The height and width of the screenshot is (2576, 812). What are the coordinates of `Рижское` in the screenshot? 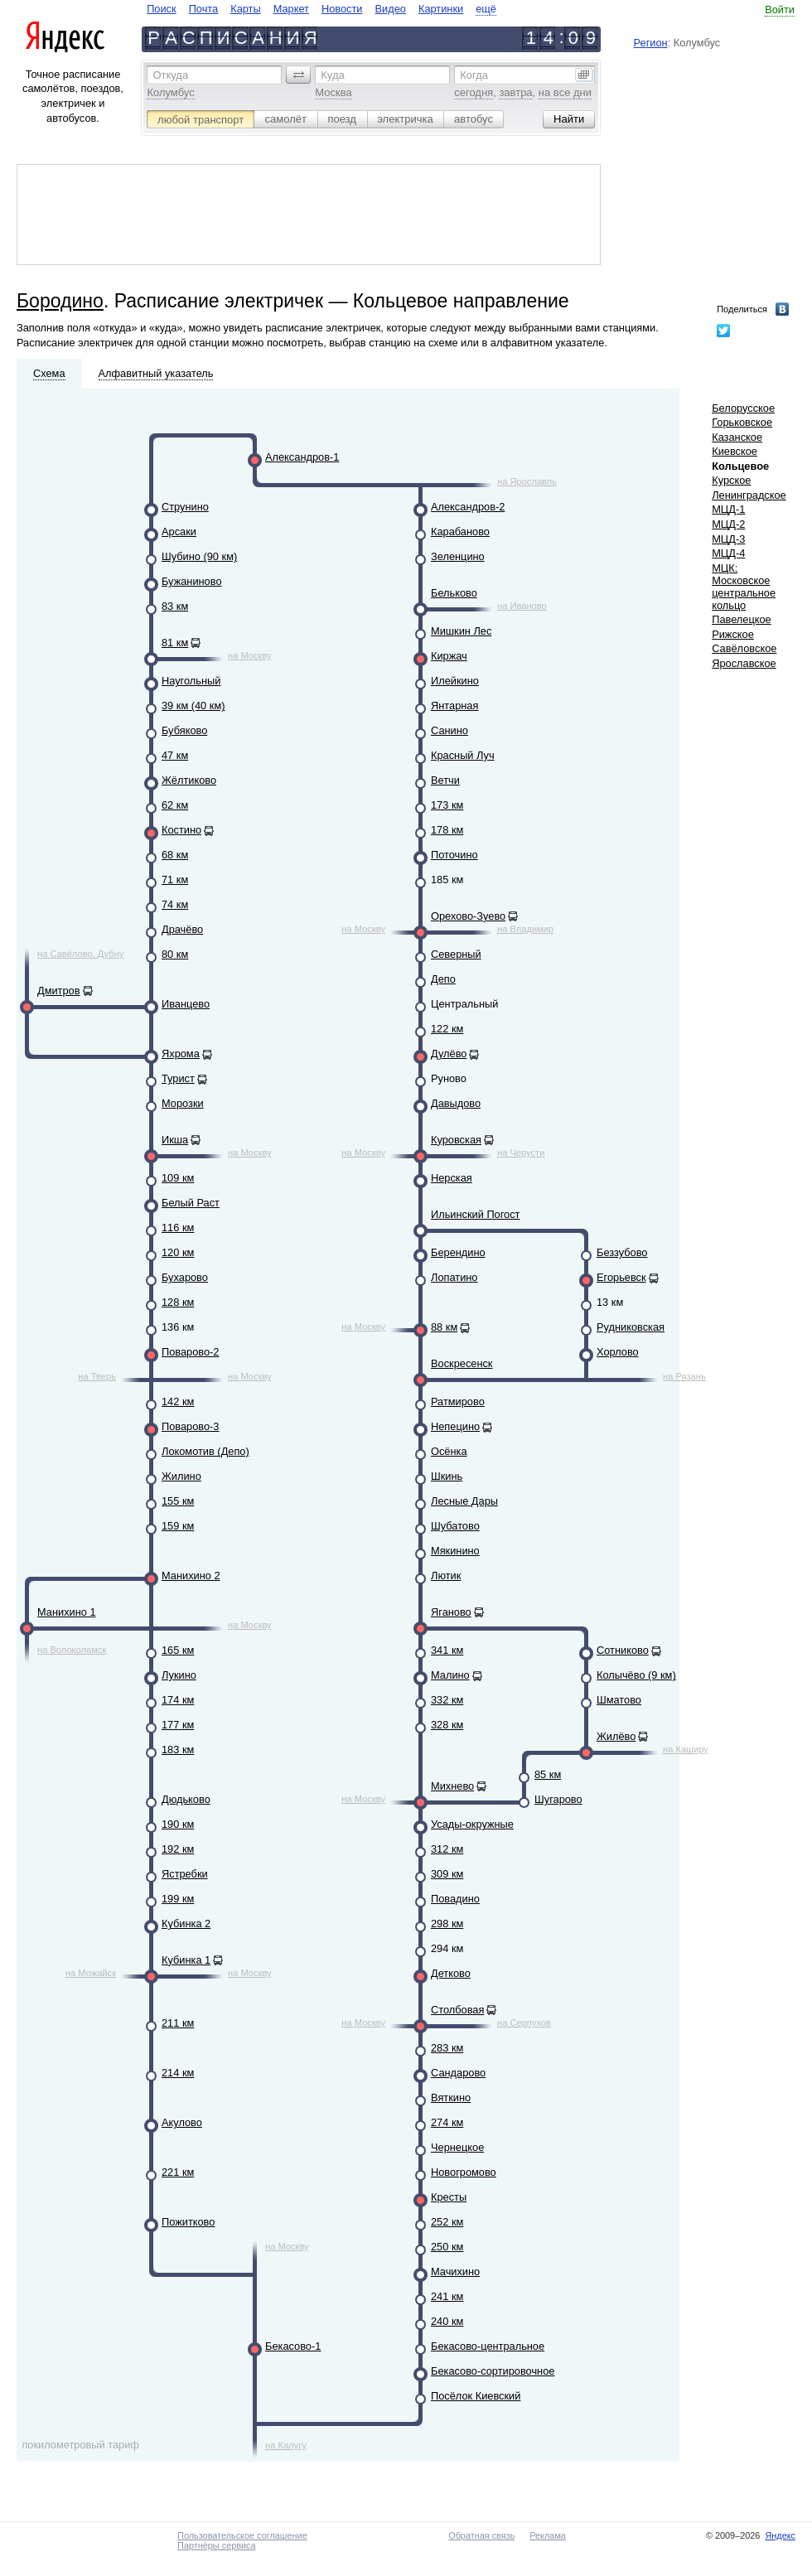 It's located at (733, 634).